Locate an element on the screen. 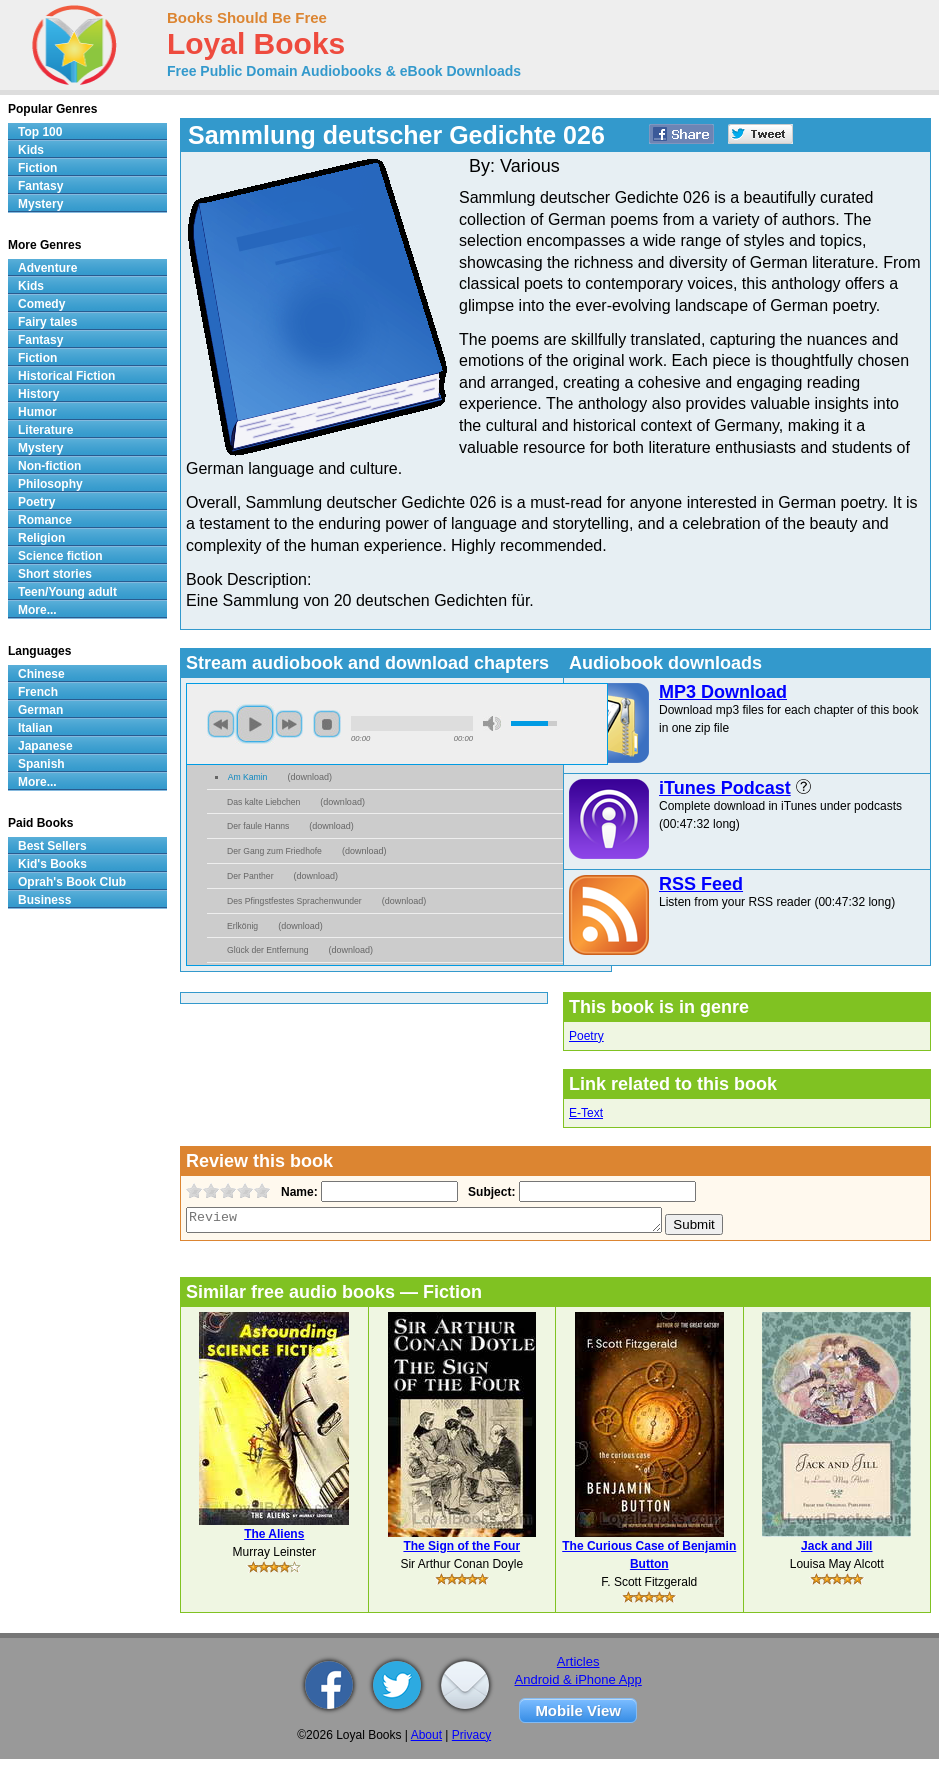  Chinese is located at coordinates (41, 674).